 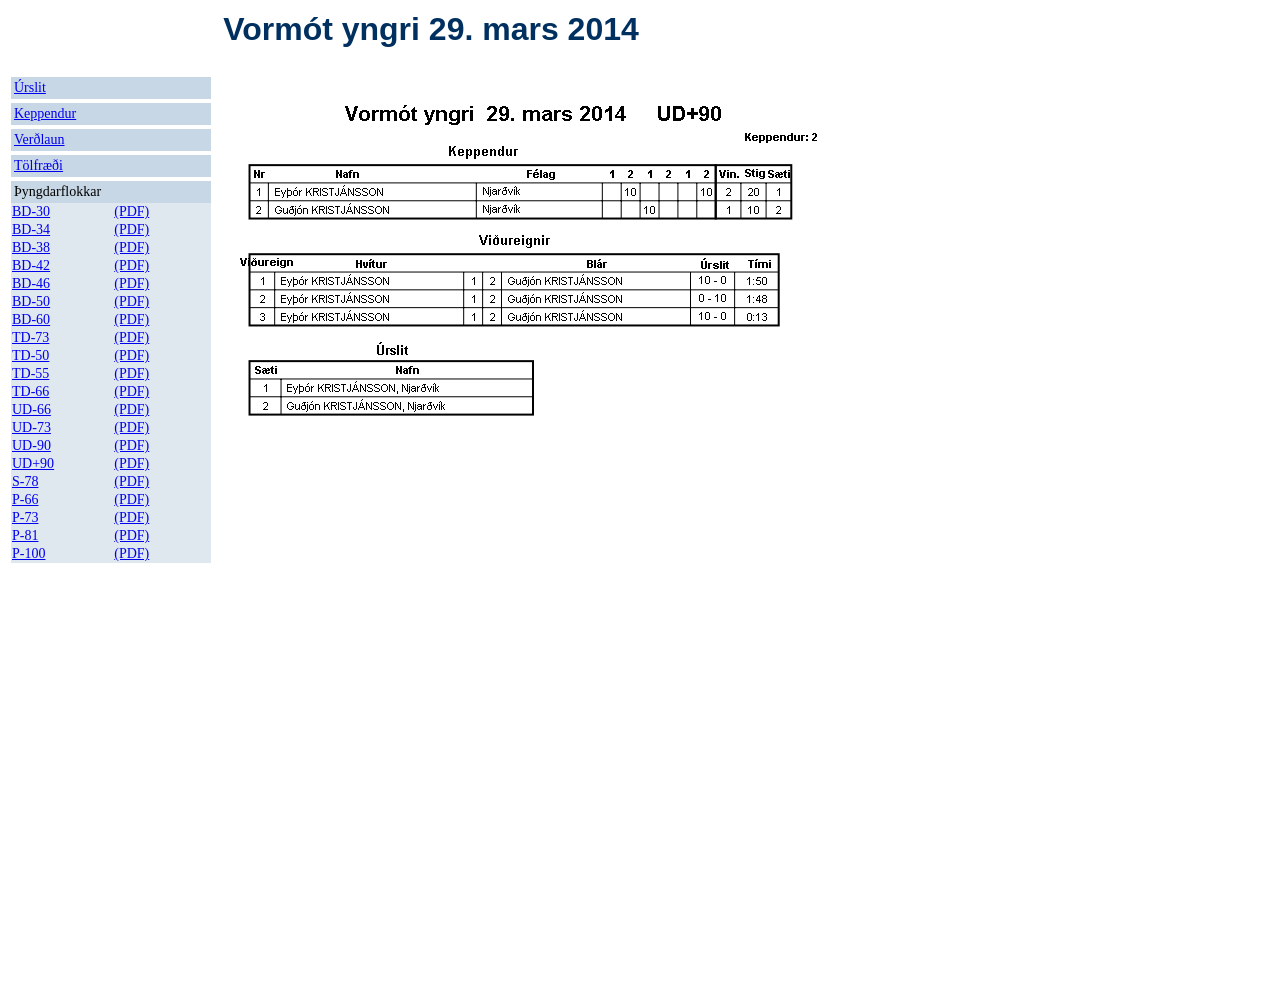 I want to click on Verðlaun, so click(x=39, y=139).